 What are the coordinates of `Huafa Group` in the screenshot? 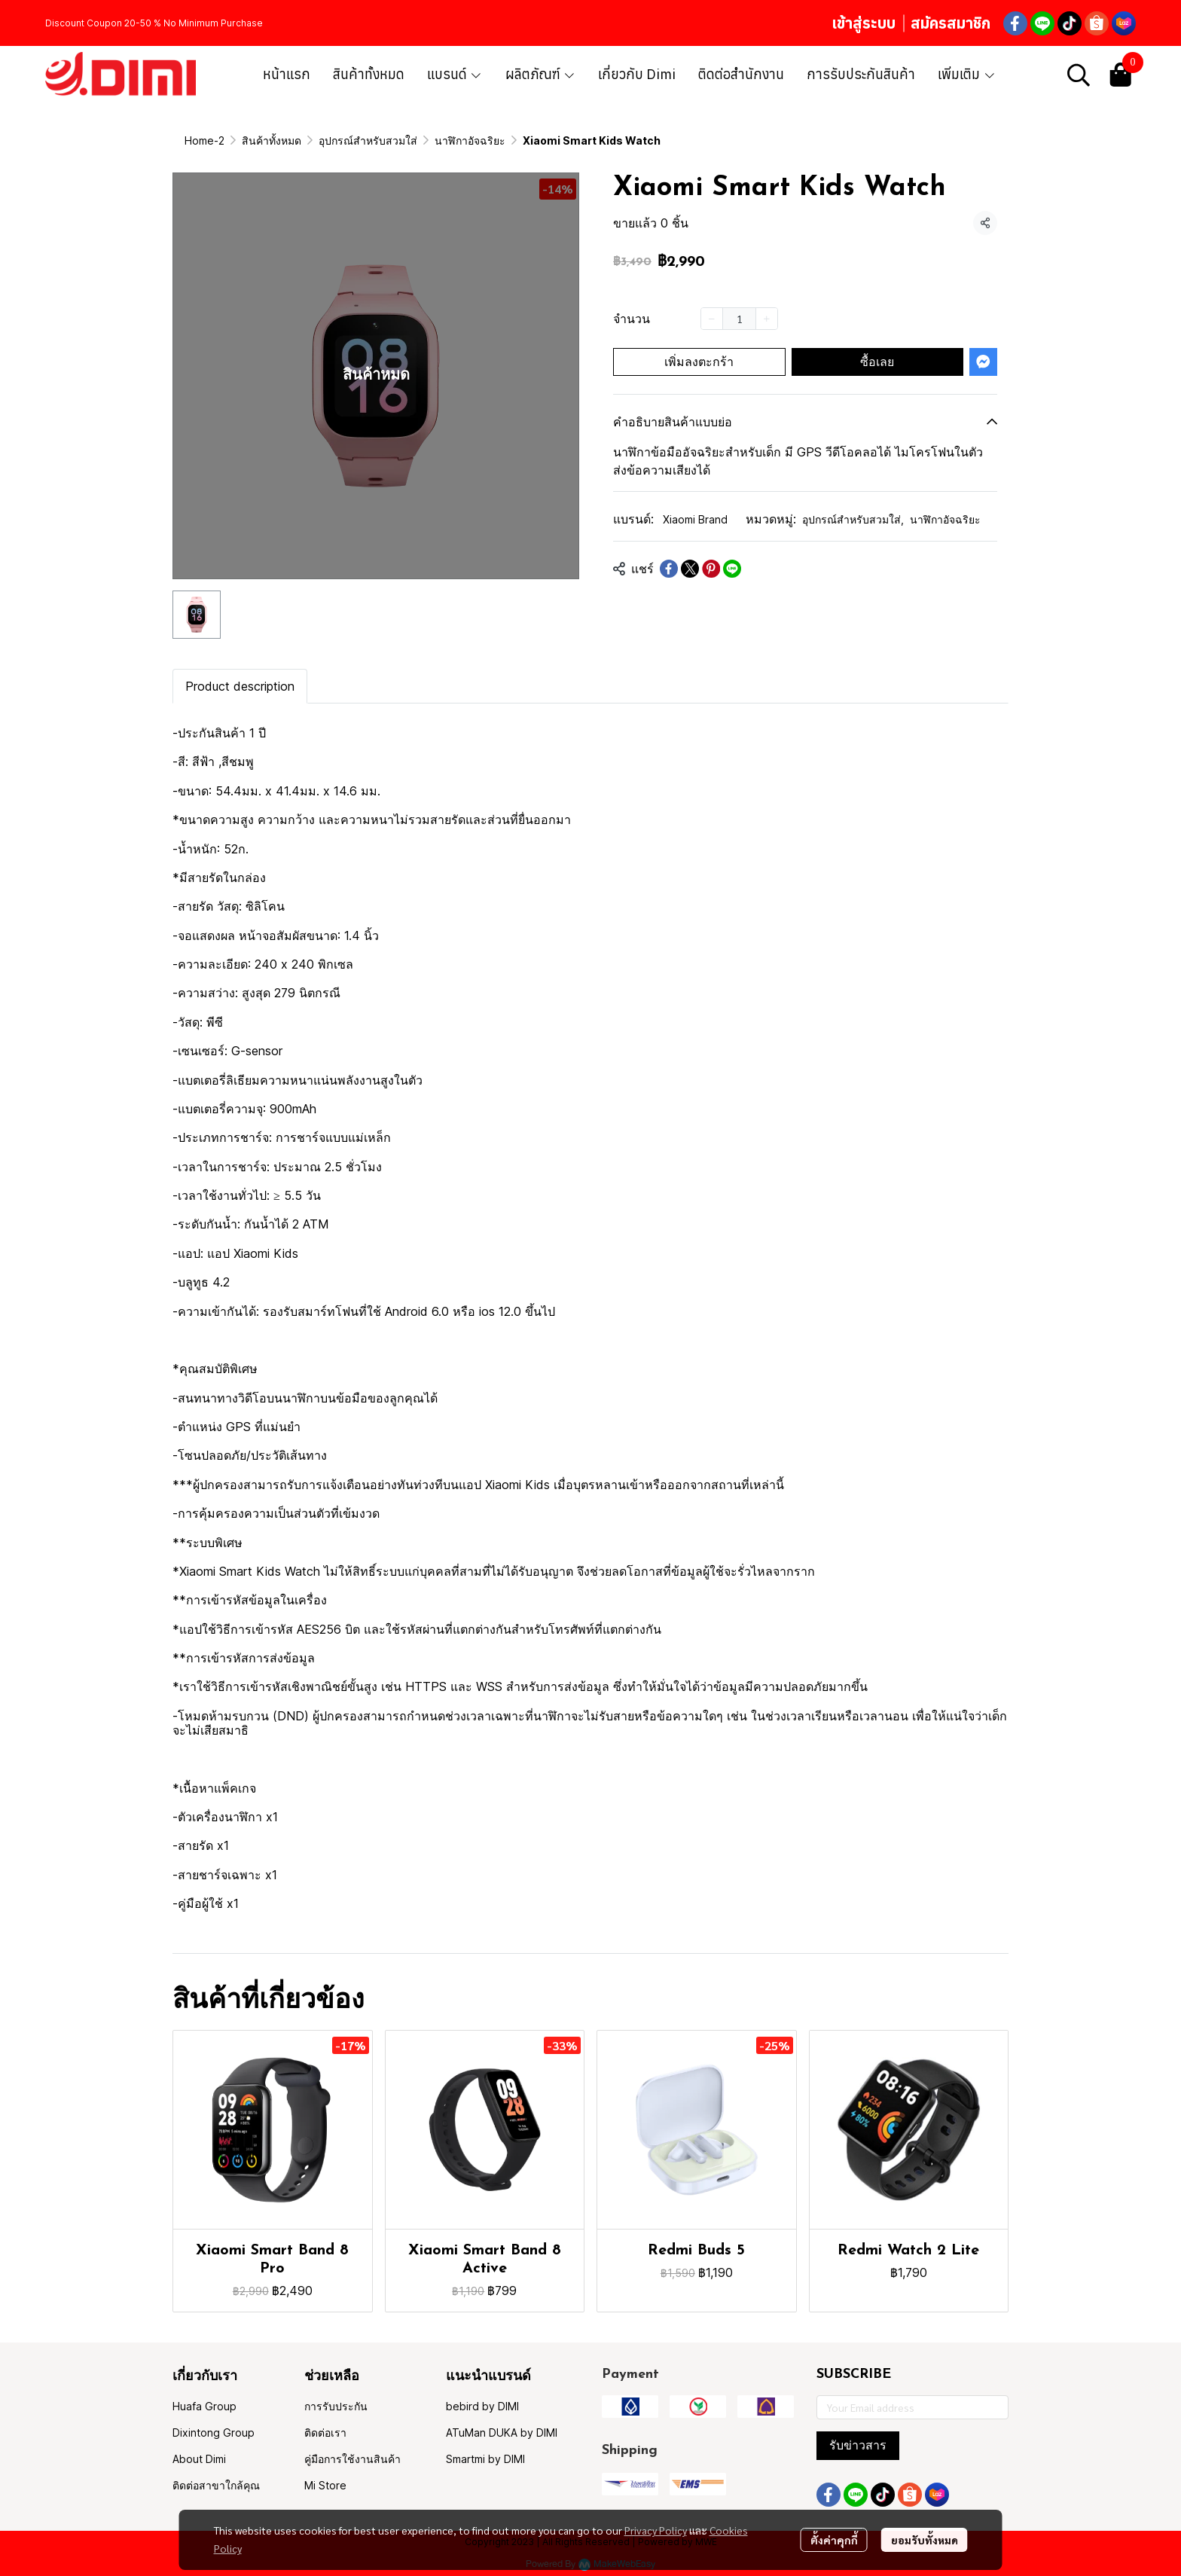 It's located at (204, 2406).